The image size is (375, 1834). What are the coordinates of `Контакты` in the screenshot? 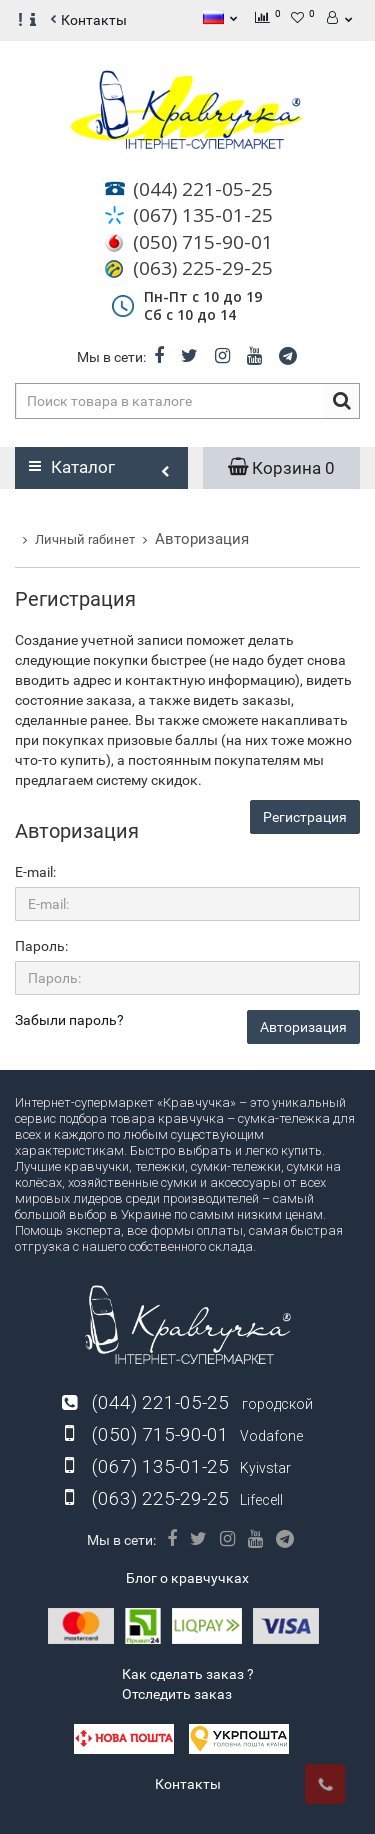 It's located at (94, 20).